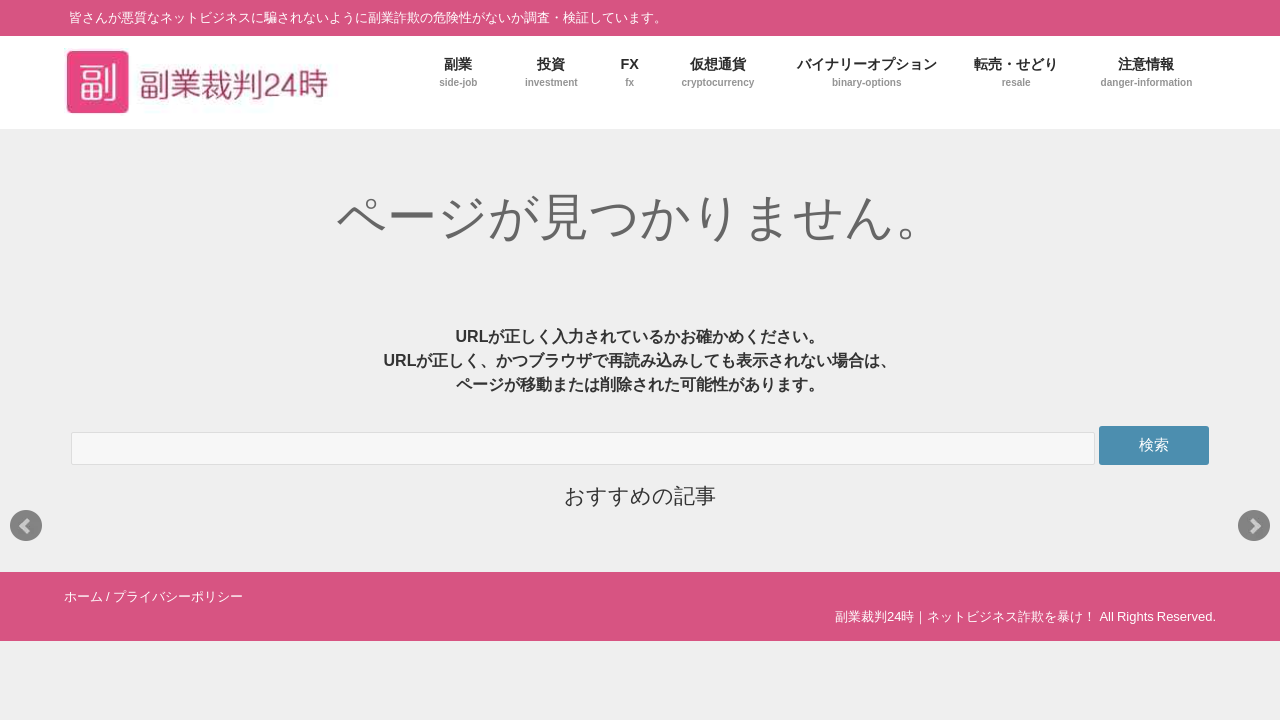 This screenshot has height=720, width=1280. Describe the element at coordinates (1147, 72) in the screenshot. I see `注意情報` at that location.